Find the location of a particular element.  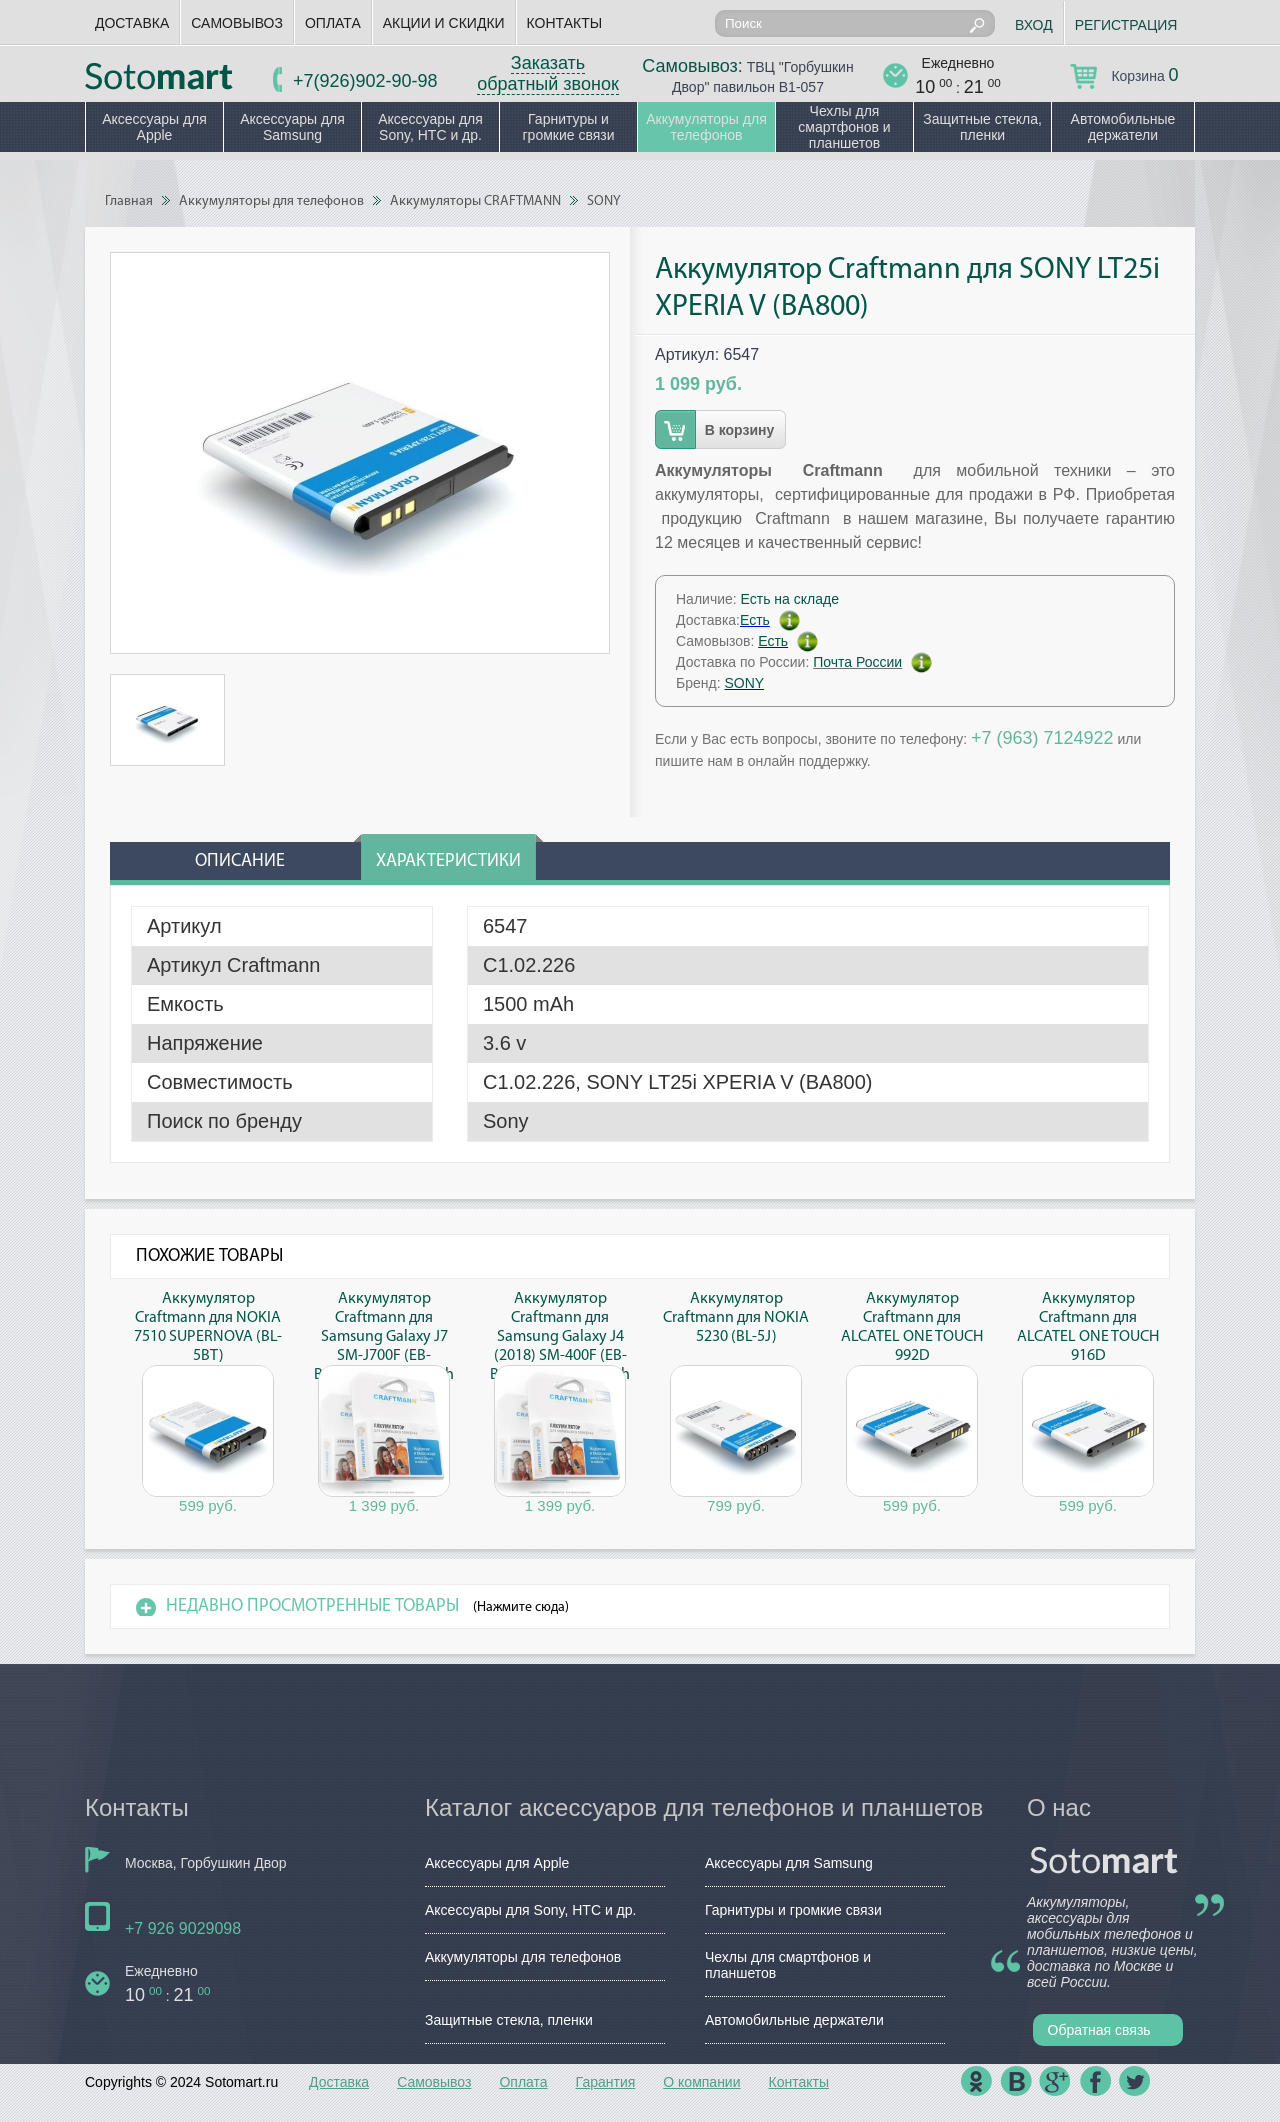

Вход is located at coordinates (1034, 25).